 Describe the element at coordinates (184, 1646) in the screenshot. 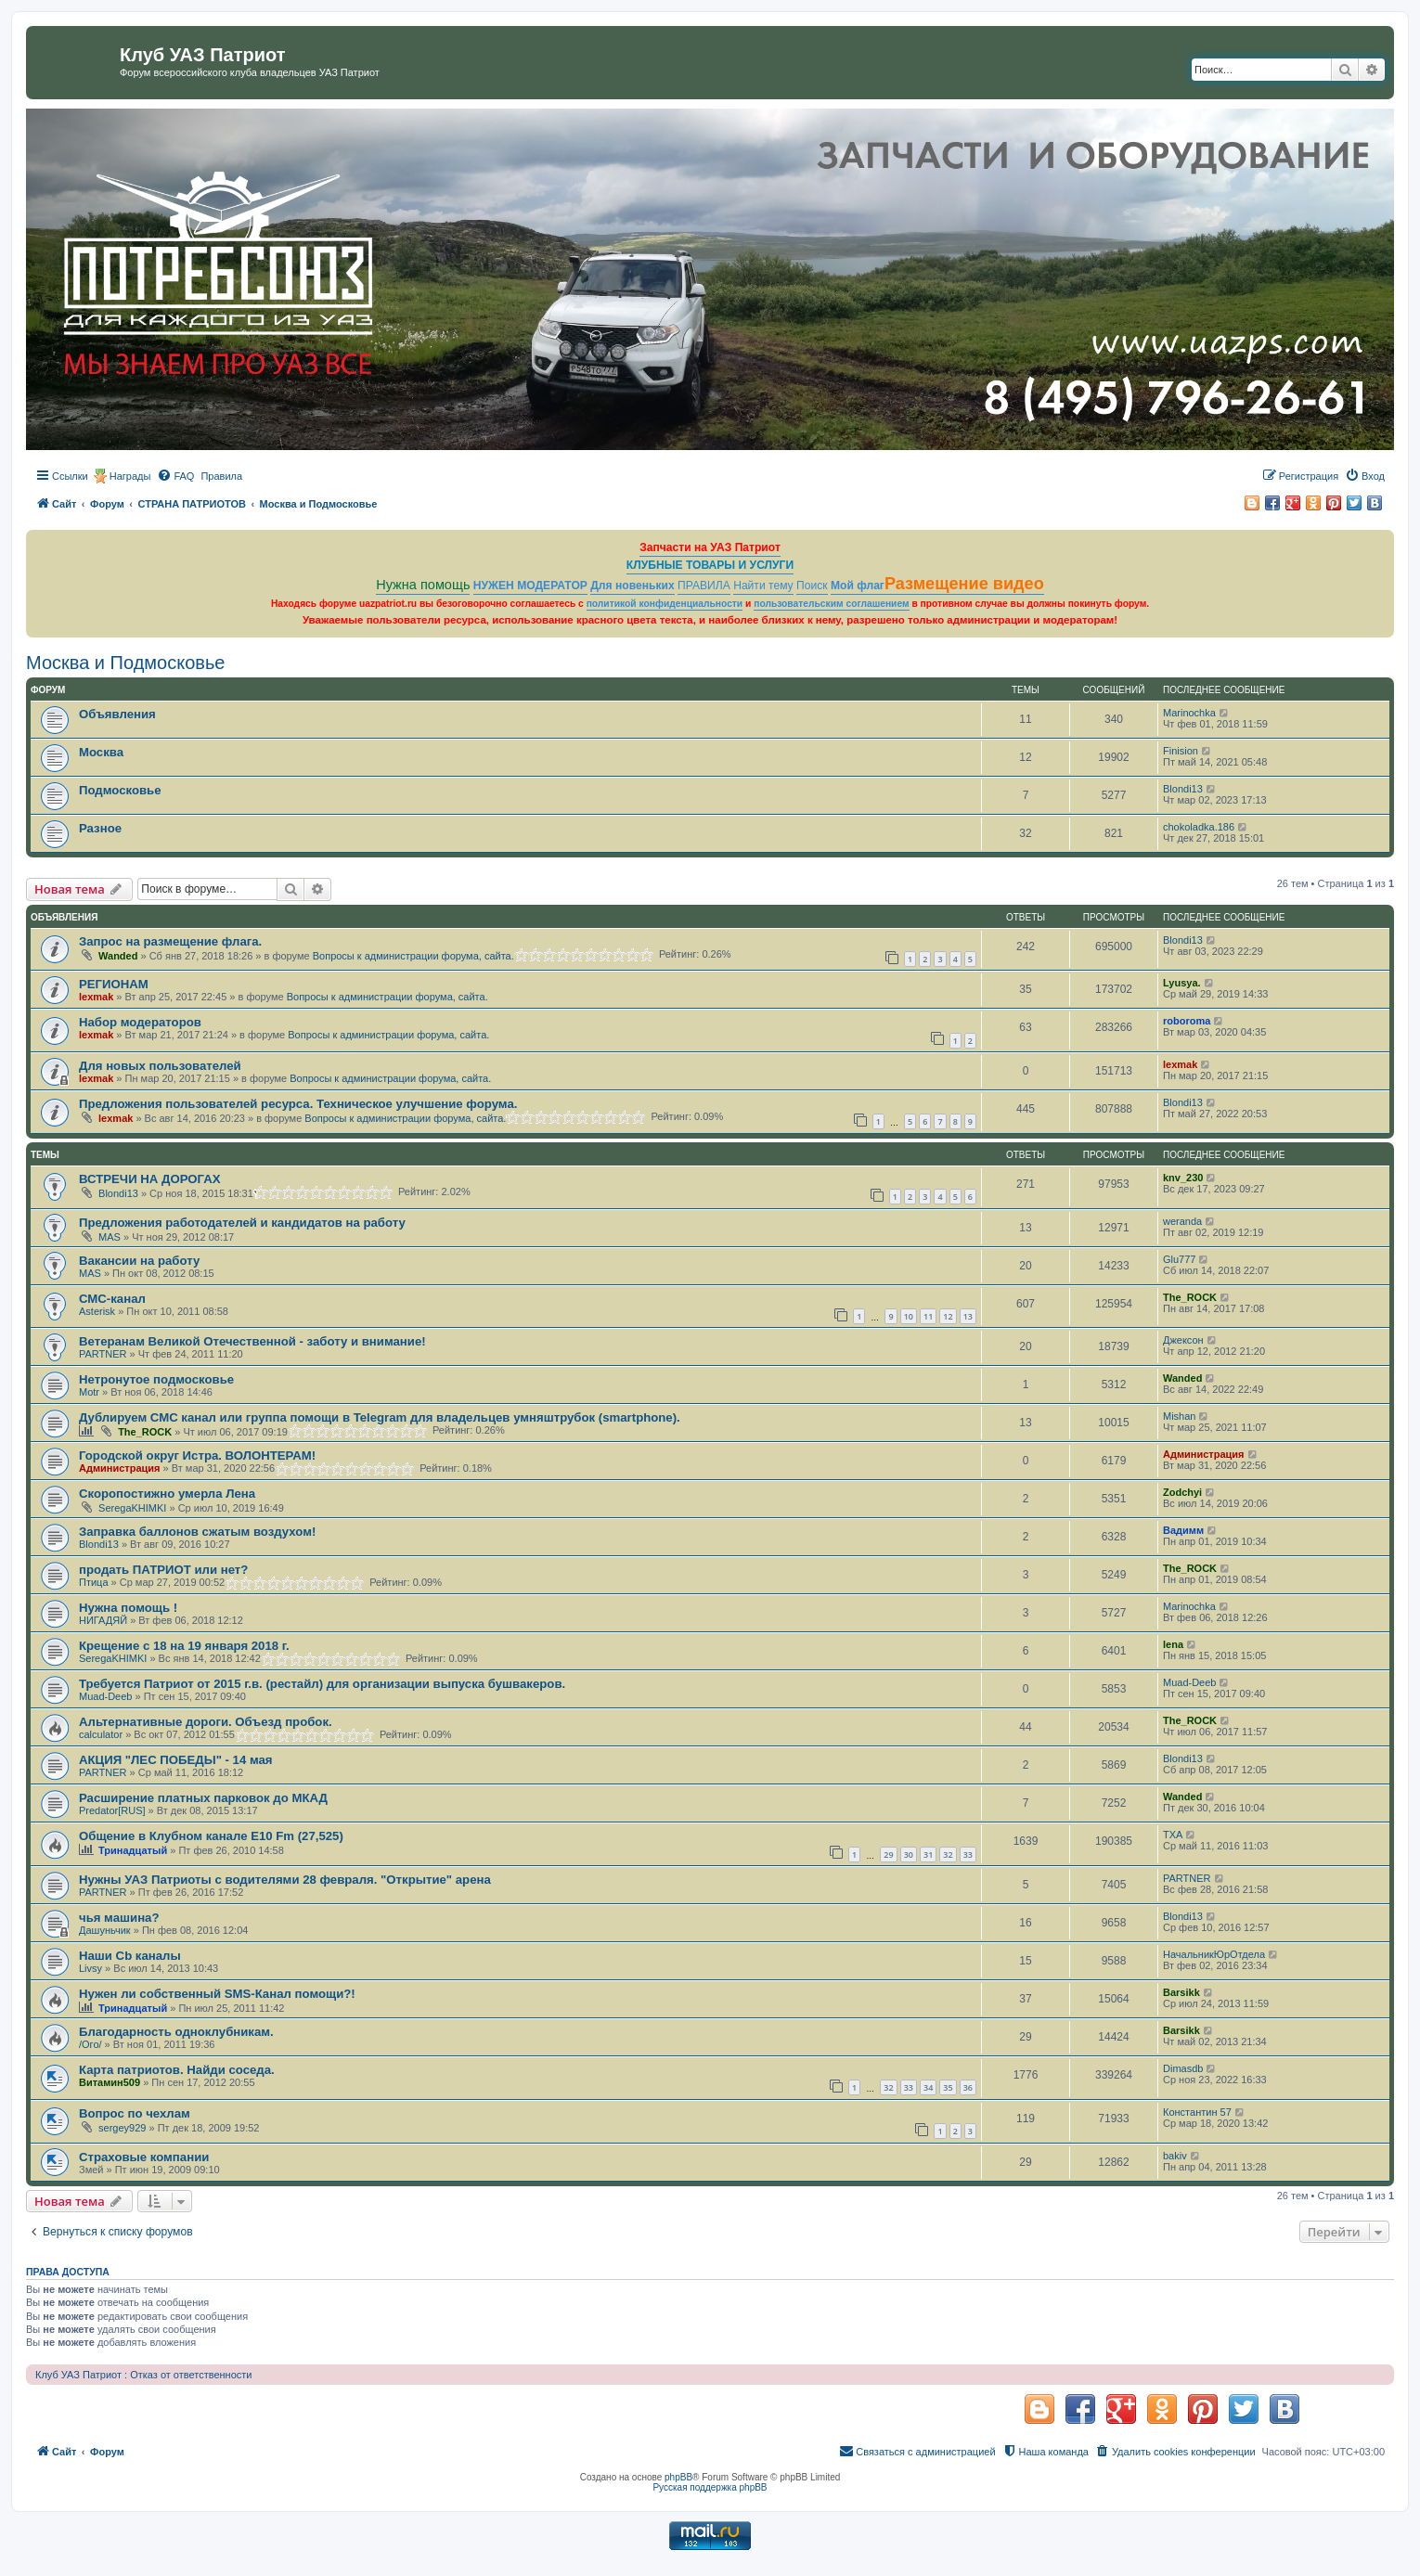

I see `Крещение с 18 на 19 января 2018 г.` at that location.